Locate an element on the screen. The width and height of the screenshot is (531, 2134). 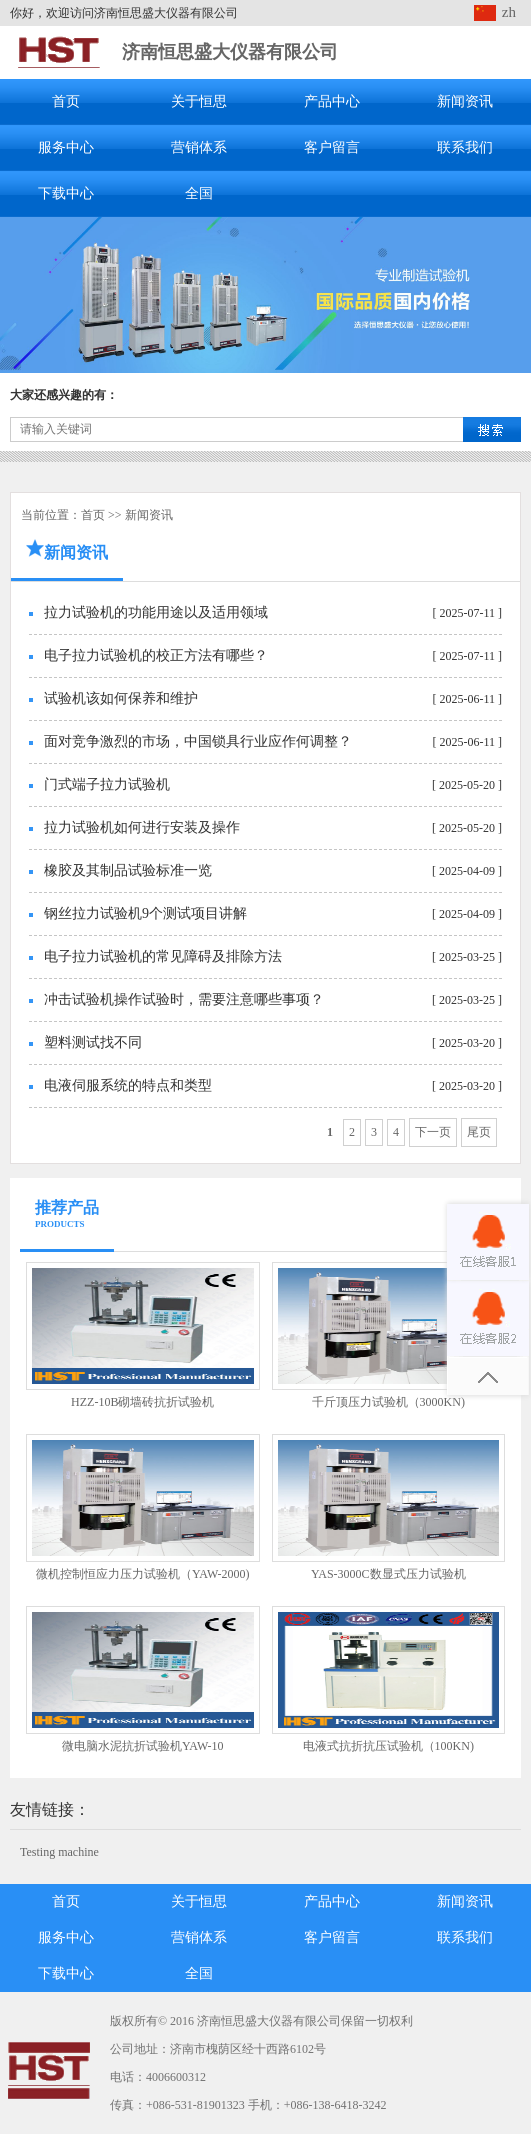
济南恒思盛大仪器有限公司 is located at coordinates (230, 52).